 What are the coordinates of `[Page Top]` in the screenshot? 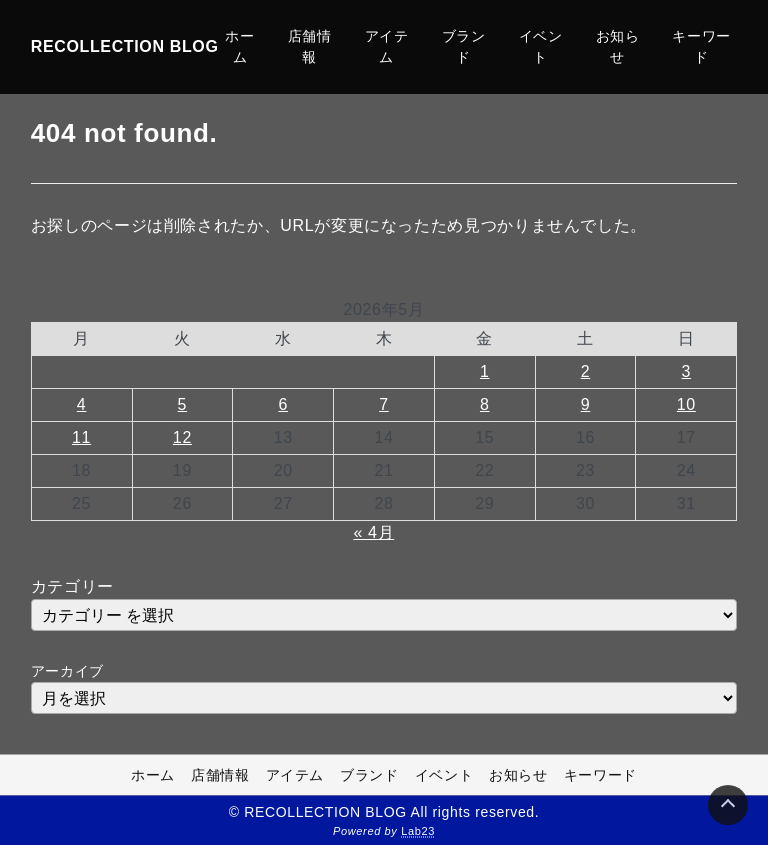 It's located at (728, 805).